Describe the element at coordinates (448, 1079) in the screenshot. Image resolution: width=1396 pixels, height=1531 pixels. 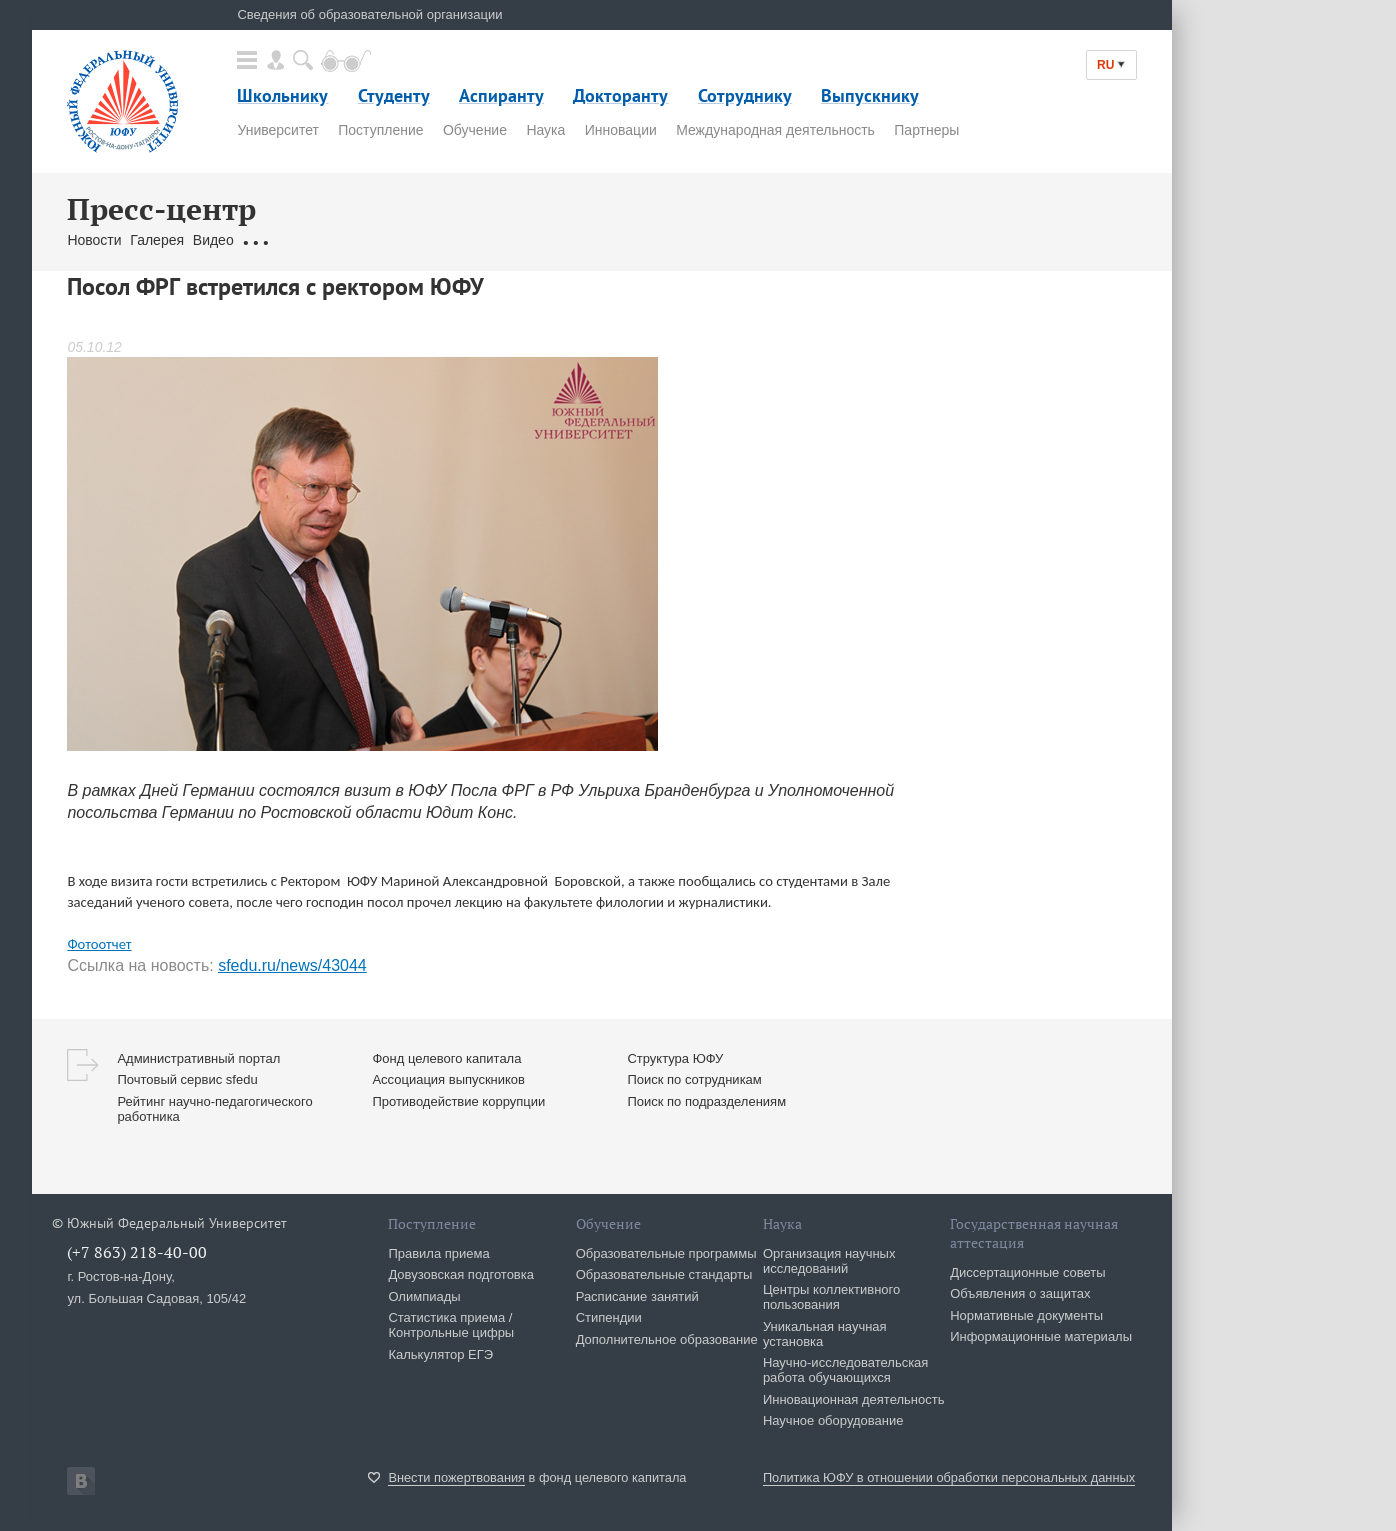
I see `Ассоциация выпускников` at that location.